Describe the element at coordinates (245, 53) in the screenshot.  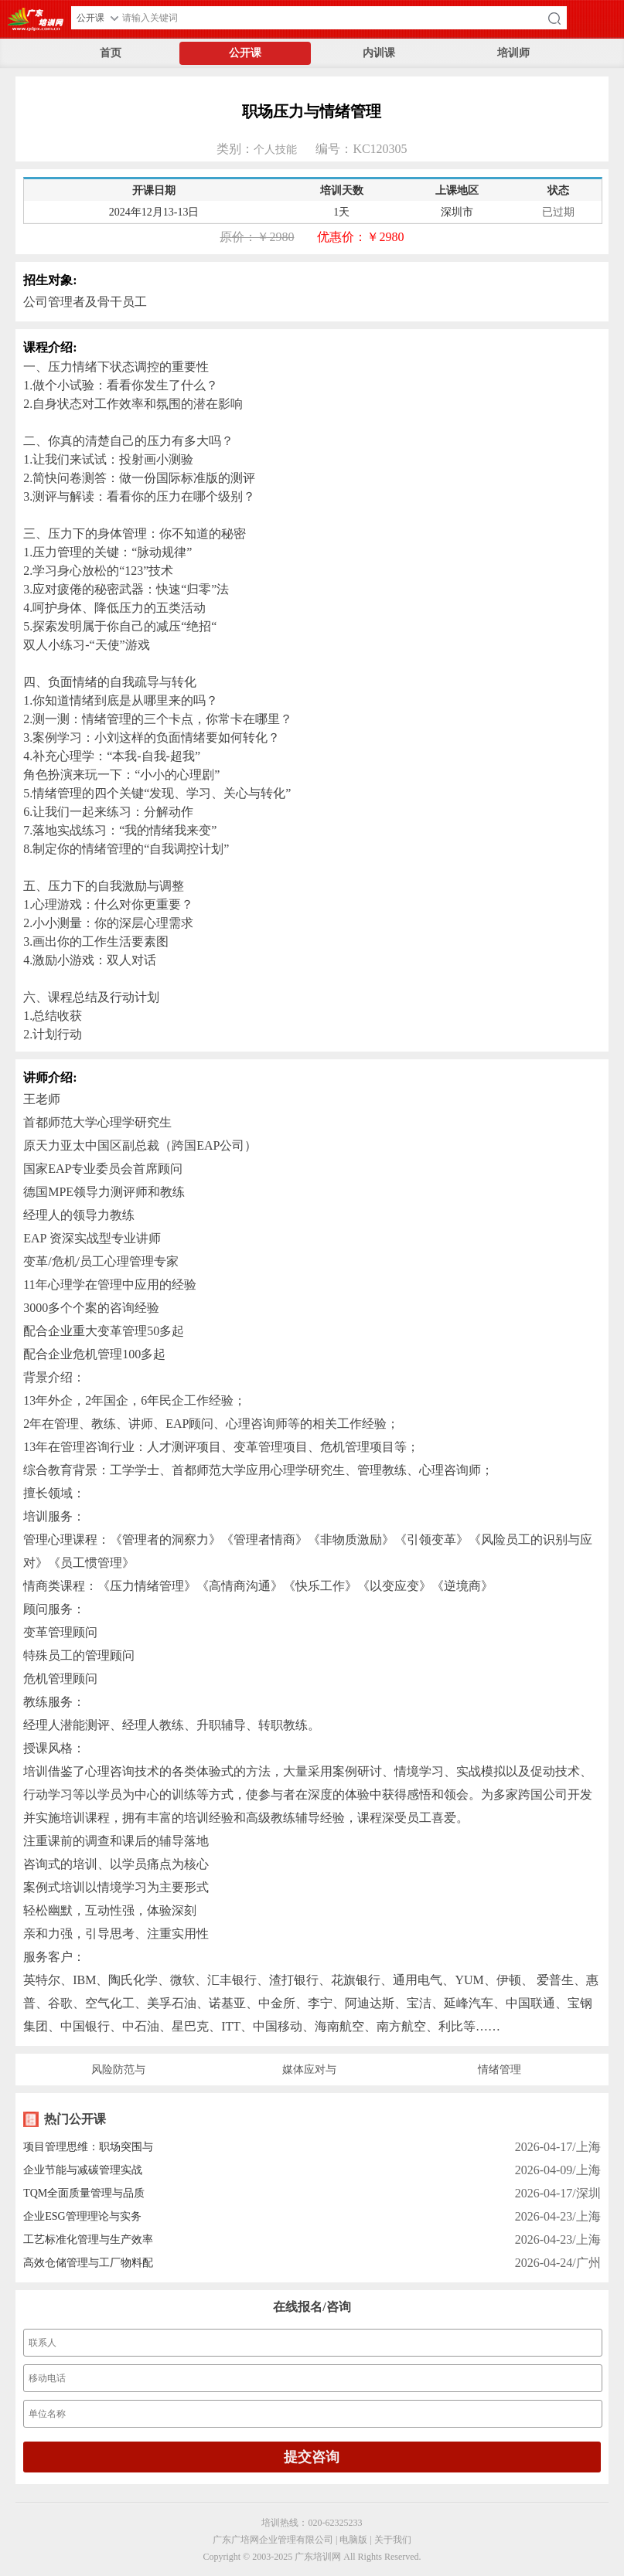
I see `公开课` at that location.